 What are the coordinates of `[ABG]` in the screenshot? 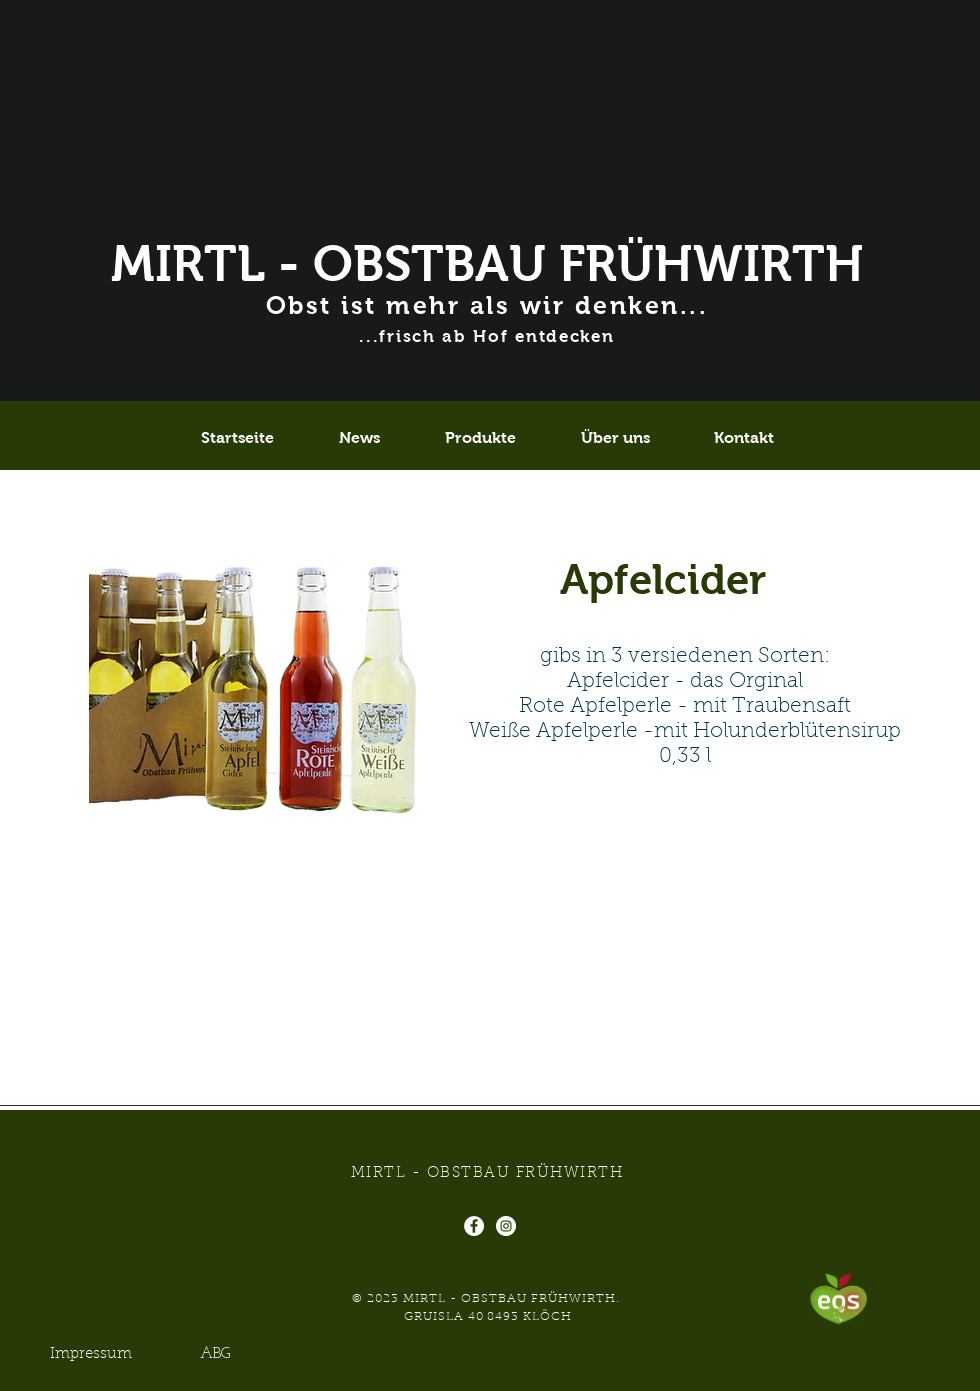 It's located at (215, 1354).